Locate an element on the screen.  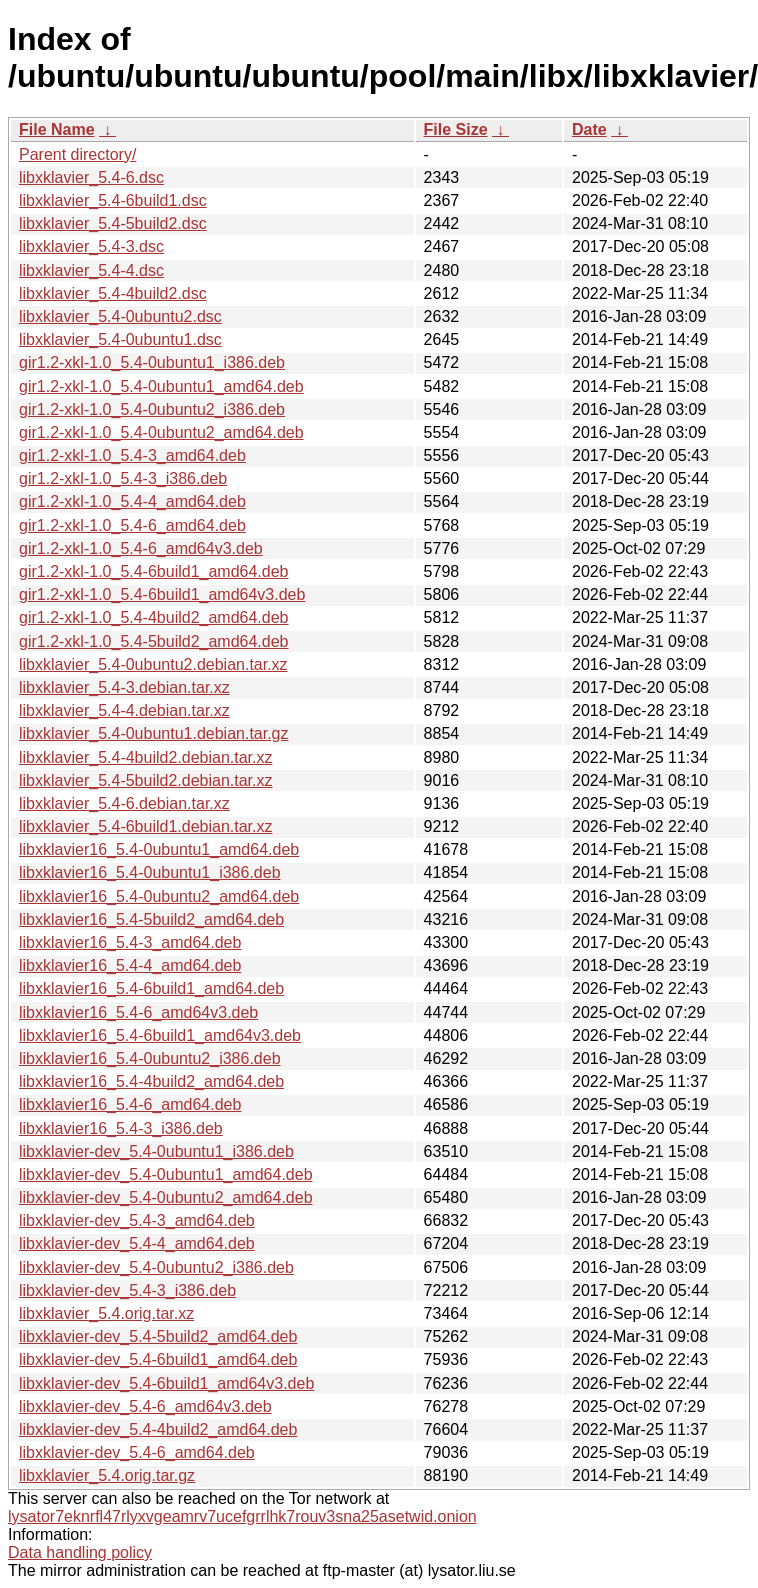
gir1.2-xkl-1.0_5.4-4build2_amd64.deb is located at coordinates (154, 617).